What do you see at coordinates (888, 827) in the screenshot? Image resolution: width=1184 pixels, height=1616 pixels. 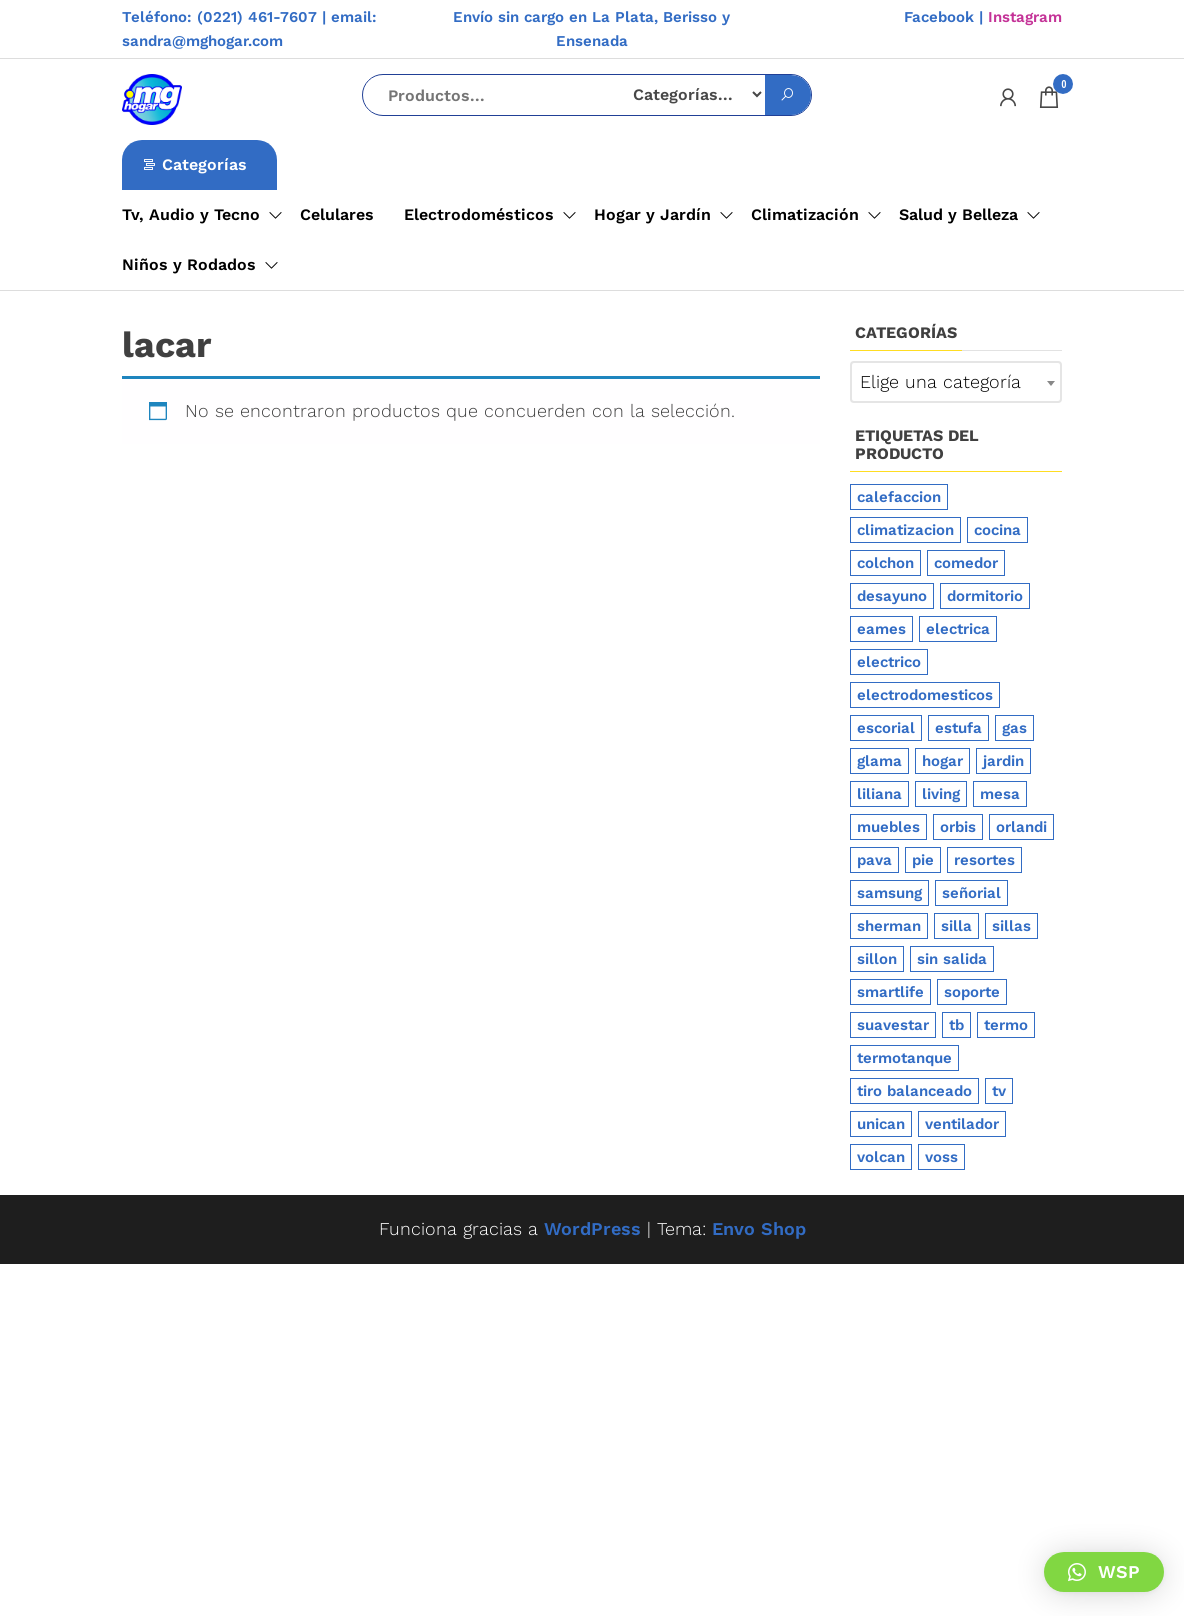 I see `muebles [muebles (11 productos)]` at bounding box center [888, 827].